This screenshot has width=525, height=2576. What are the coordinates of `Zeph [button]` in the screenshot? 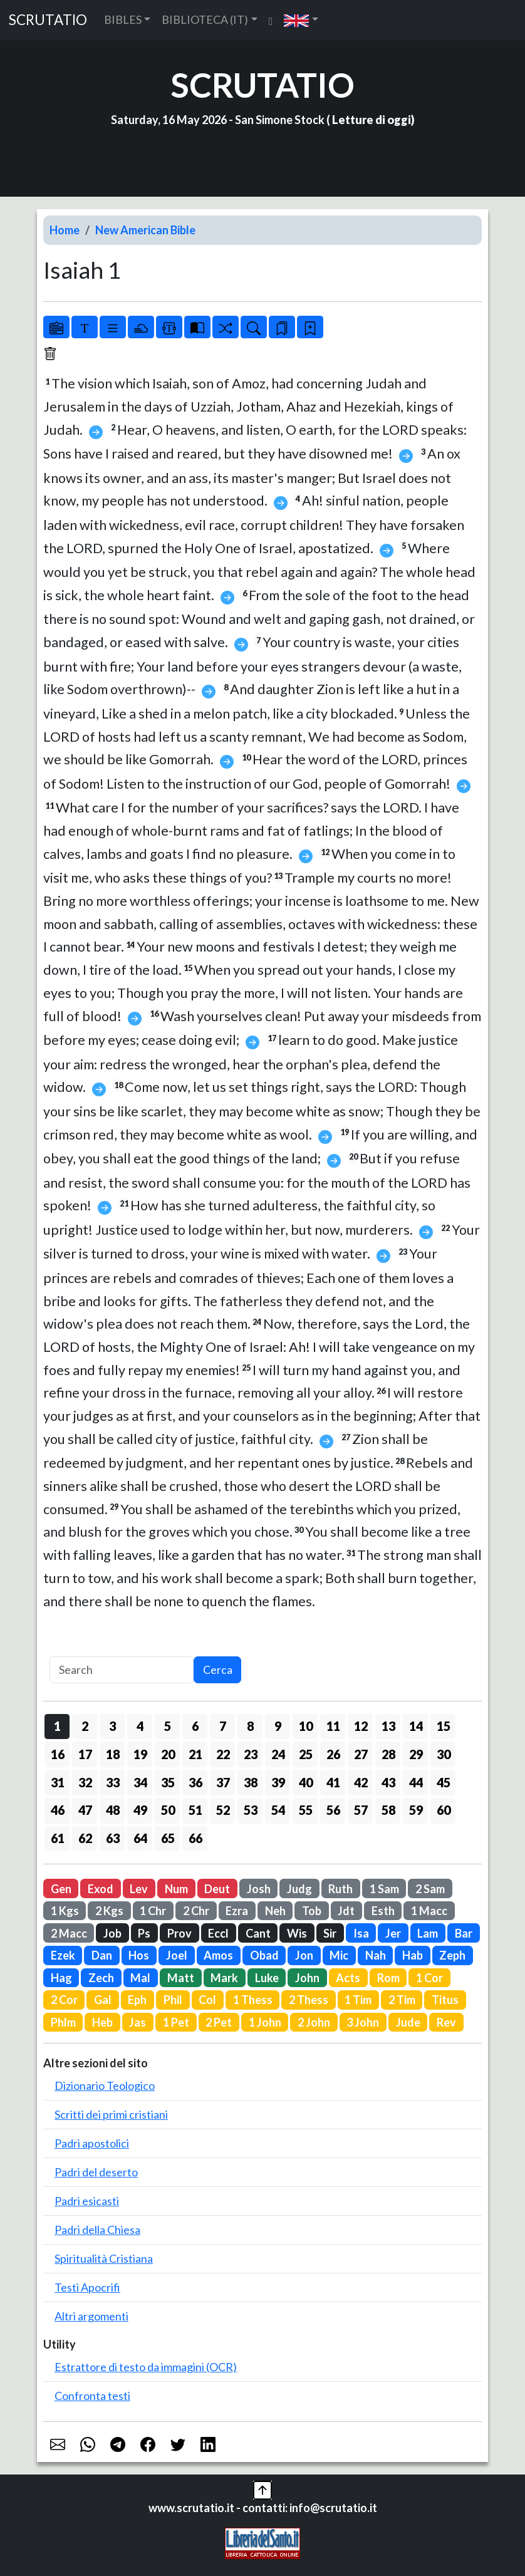 It's located at (452, 1955).